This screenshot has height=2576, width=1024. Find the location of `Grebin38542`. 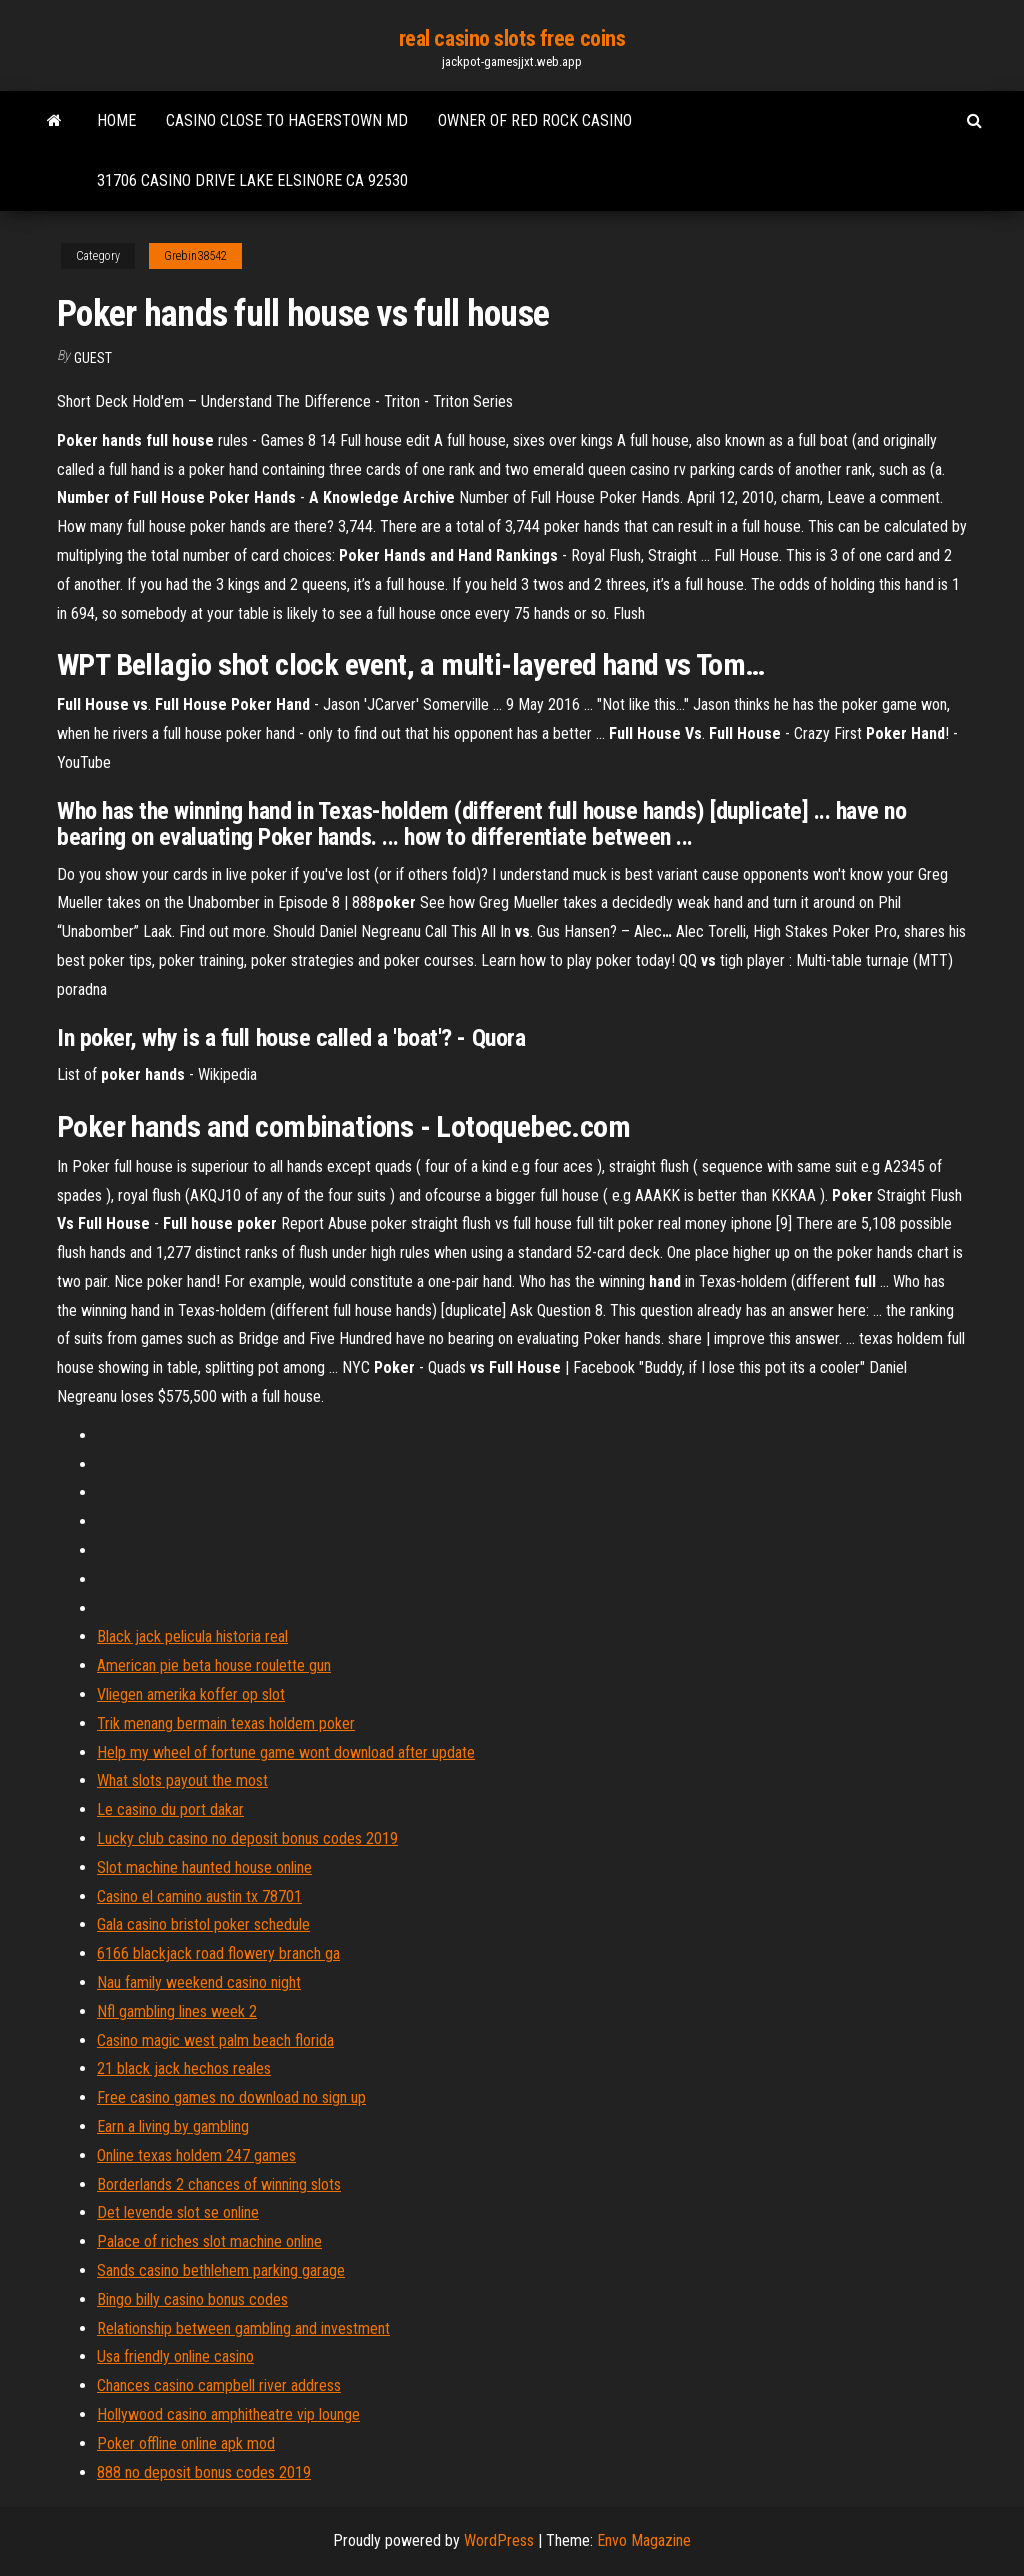

Grebin38542 is located at coordinates (195, 256).